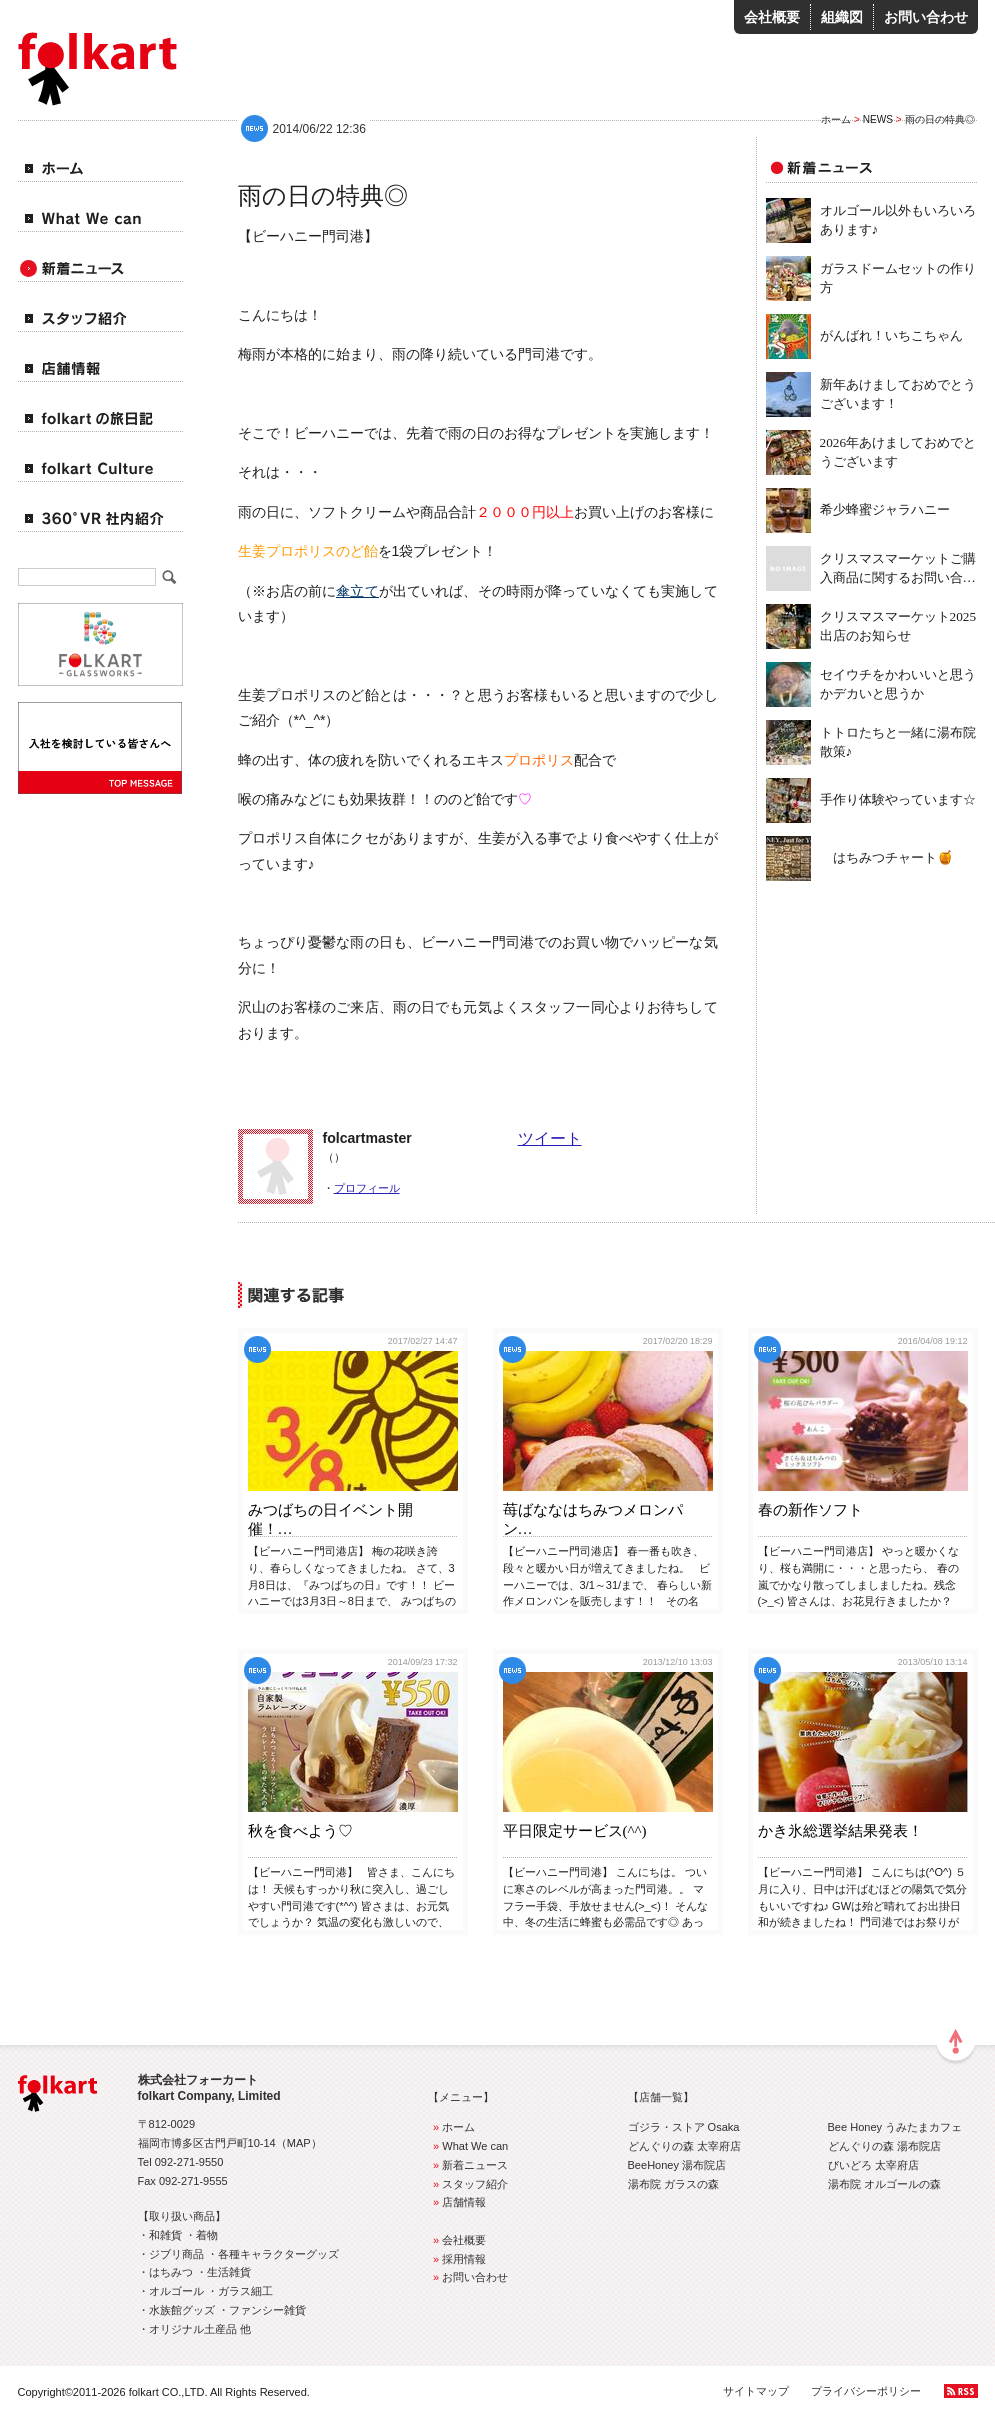  Describe the element at coordinates (891, 335) in the screenshot. I see `がんばれ！いちこちゃん` at that location.